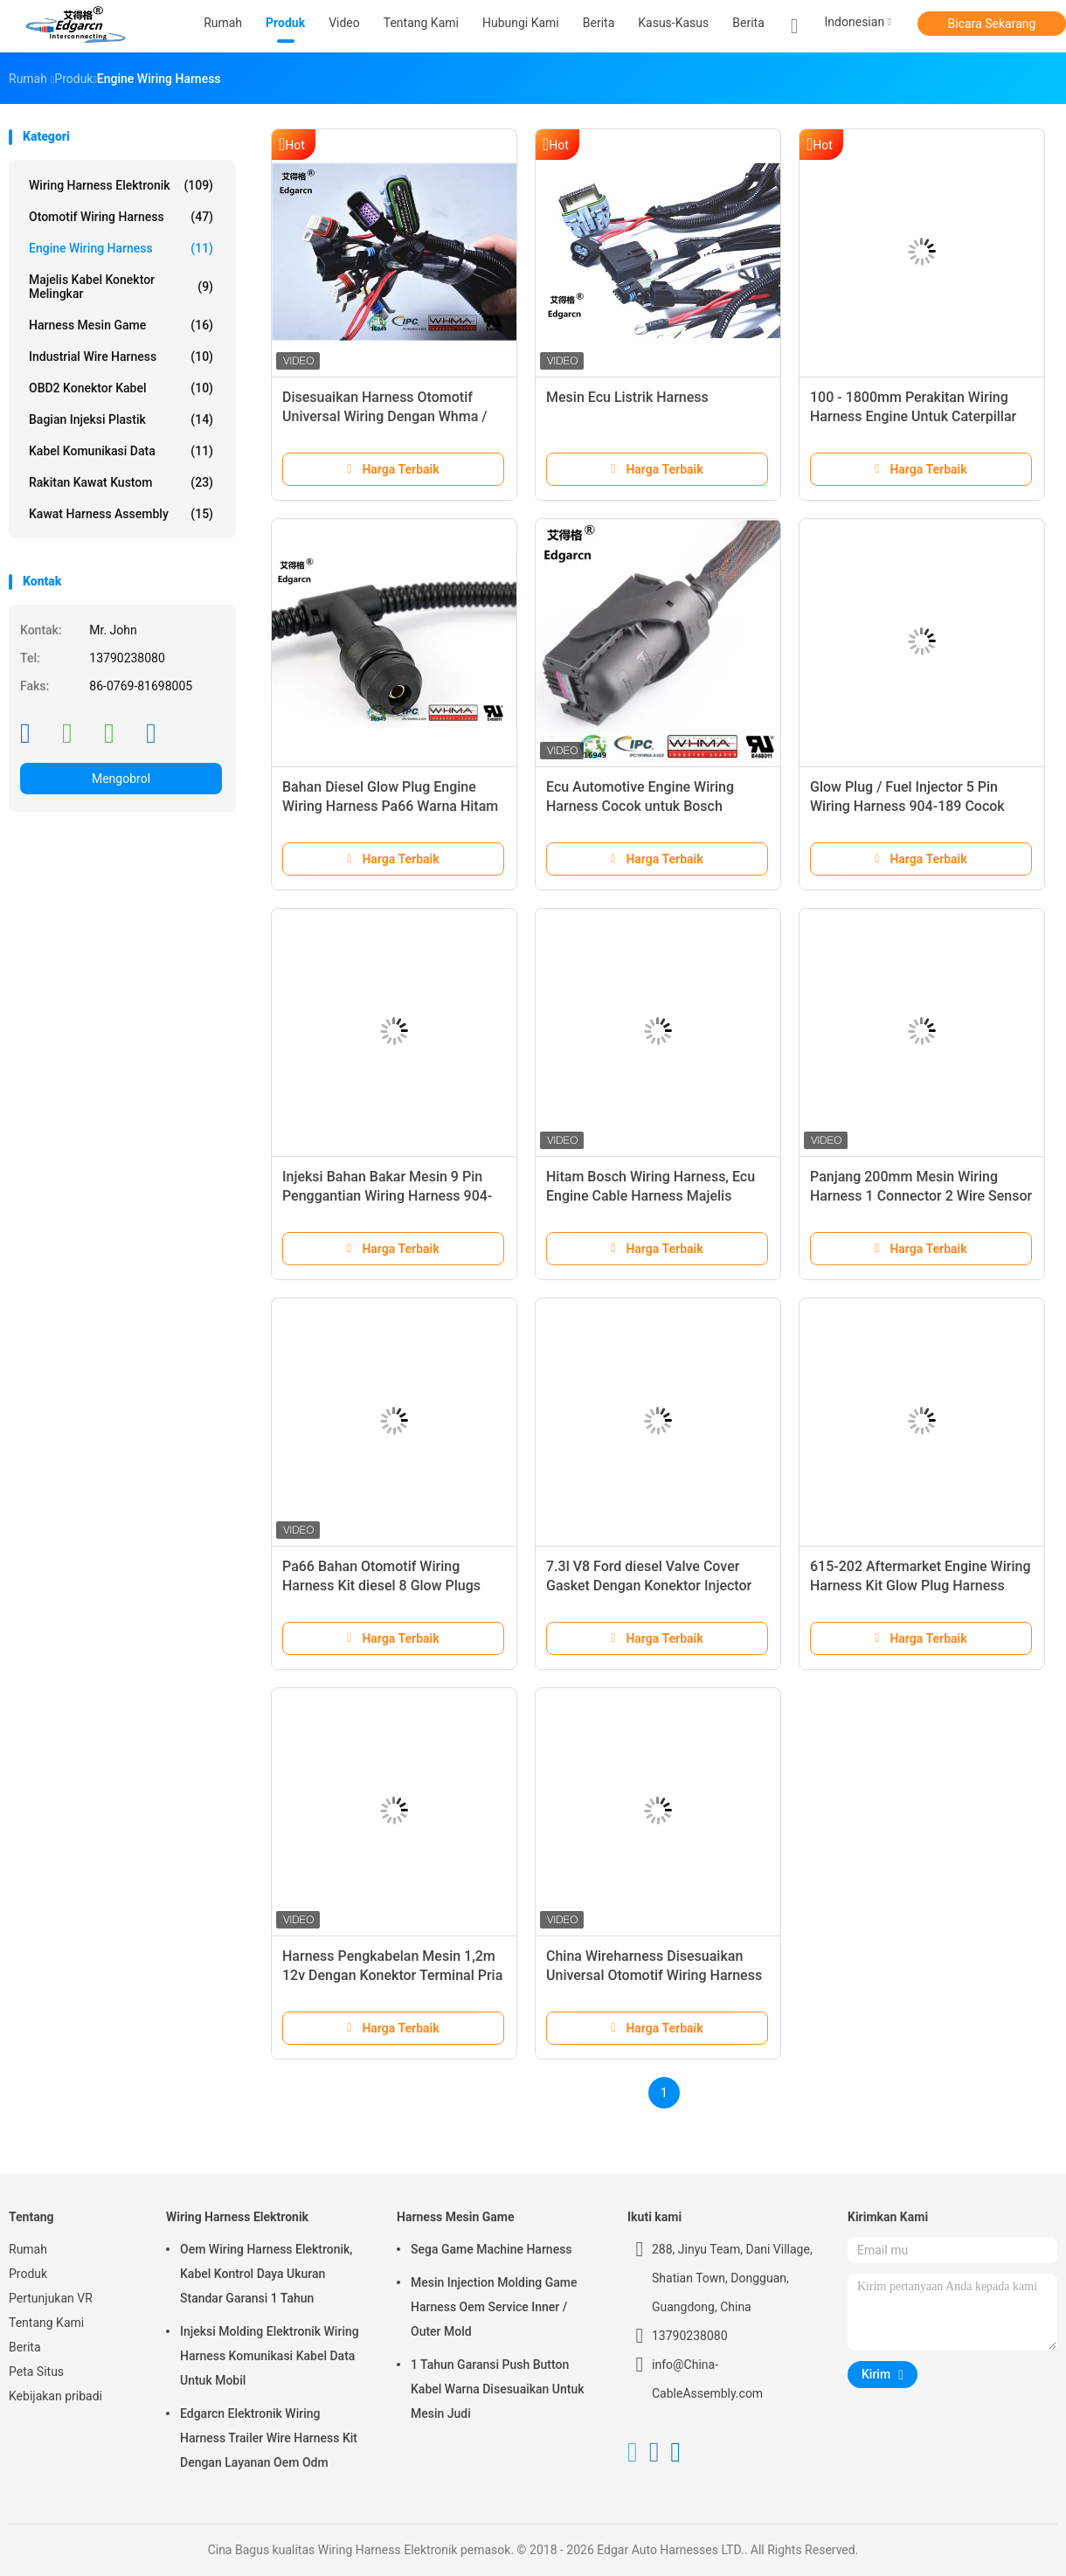 The width and height of the screenshot is (1066, 2576). Describe the element at coordinates (655, 806) in the screenshot. I see `Ecu Automotive Engine Wiring Harness Cocok untuk Bosch Vehicle Whma / Ipc620 Ul Disetujui` at that location.